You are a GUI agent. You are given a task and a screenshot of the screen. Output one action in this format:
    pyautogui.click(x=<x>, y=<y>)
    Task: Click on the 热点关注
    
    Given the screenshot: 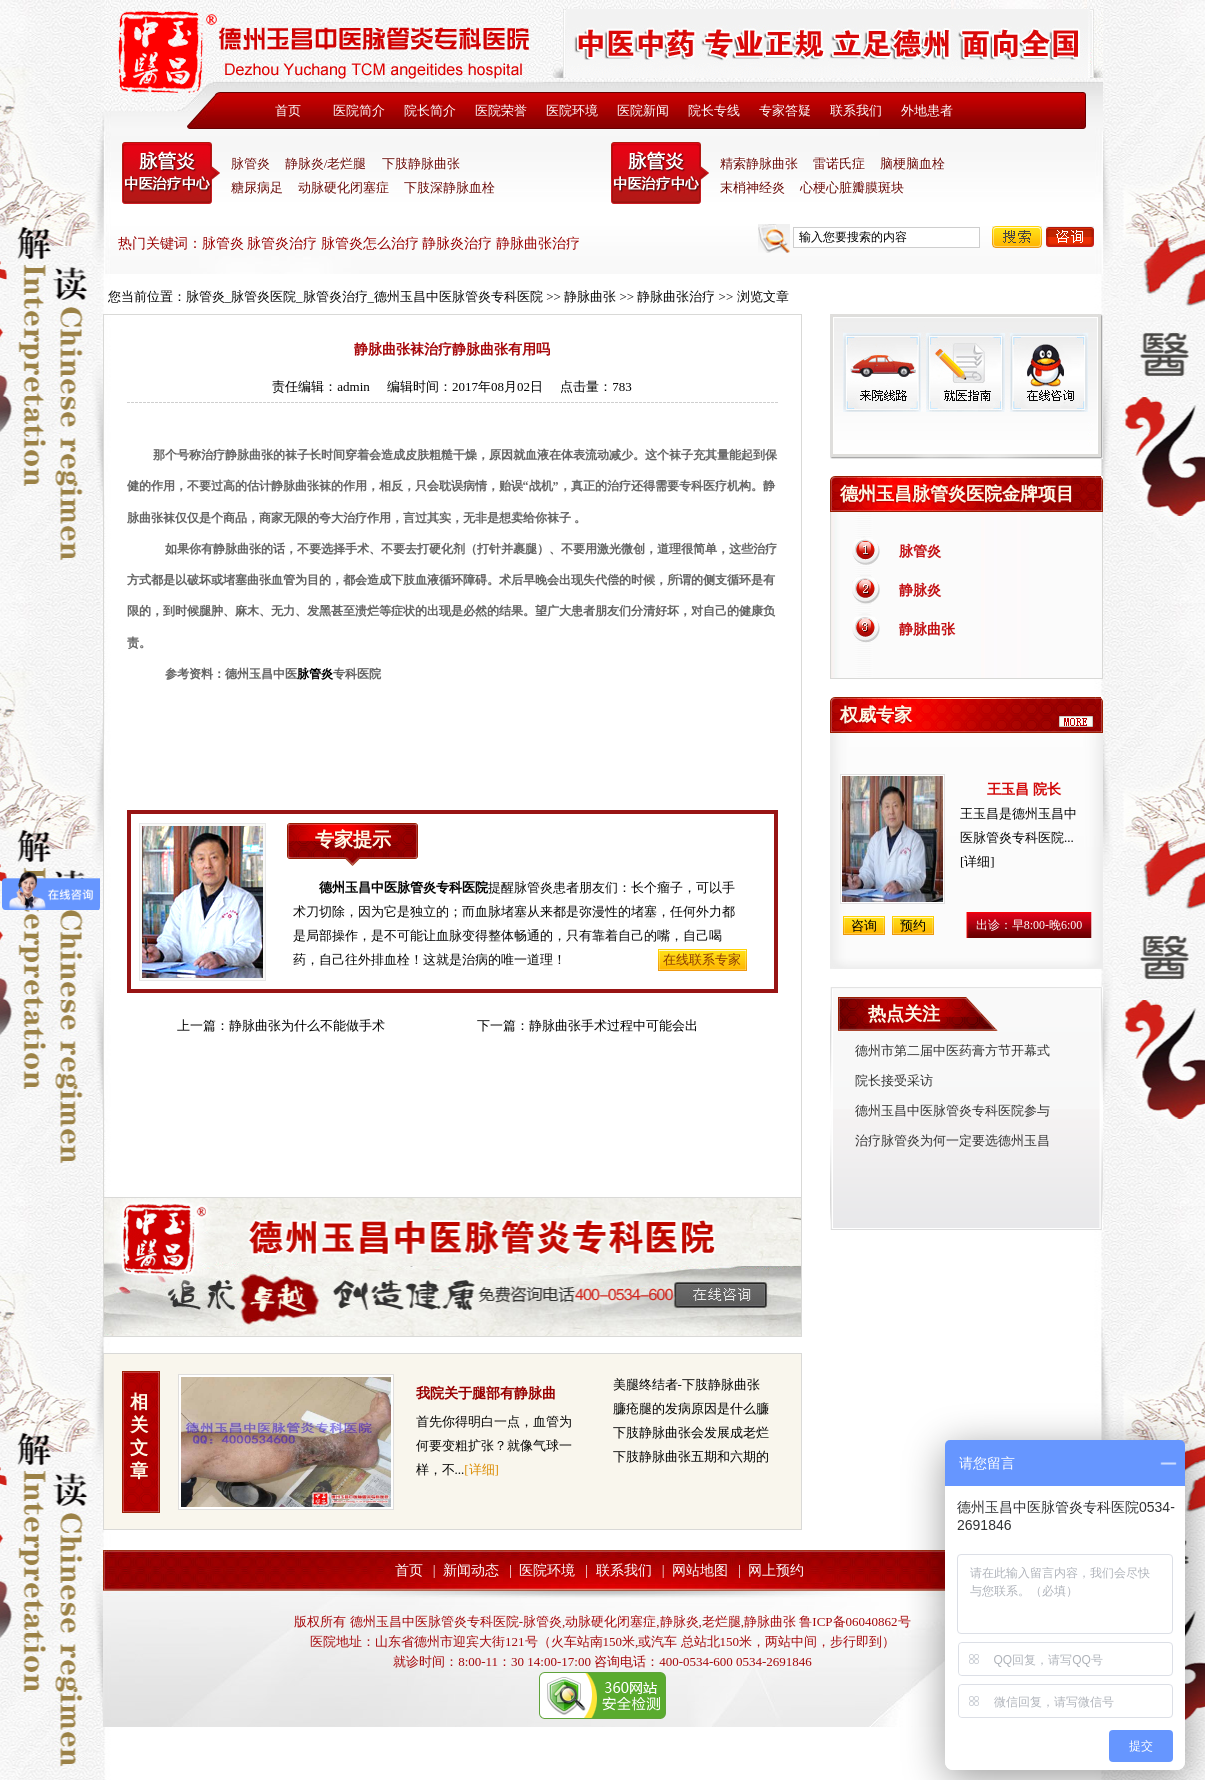 What is the action you would take?
    pyautogui.click(x=904, y=1014)
    